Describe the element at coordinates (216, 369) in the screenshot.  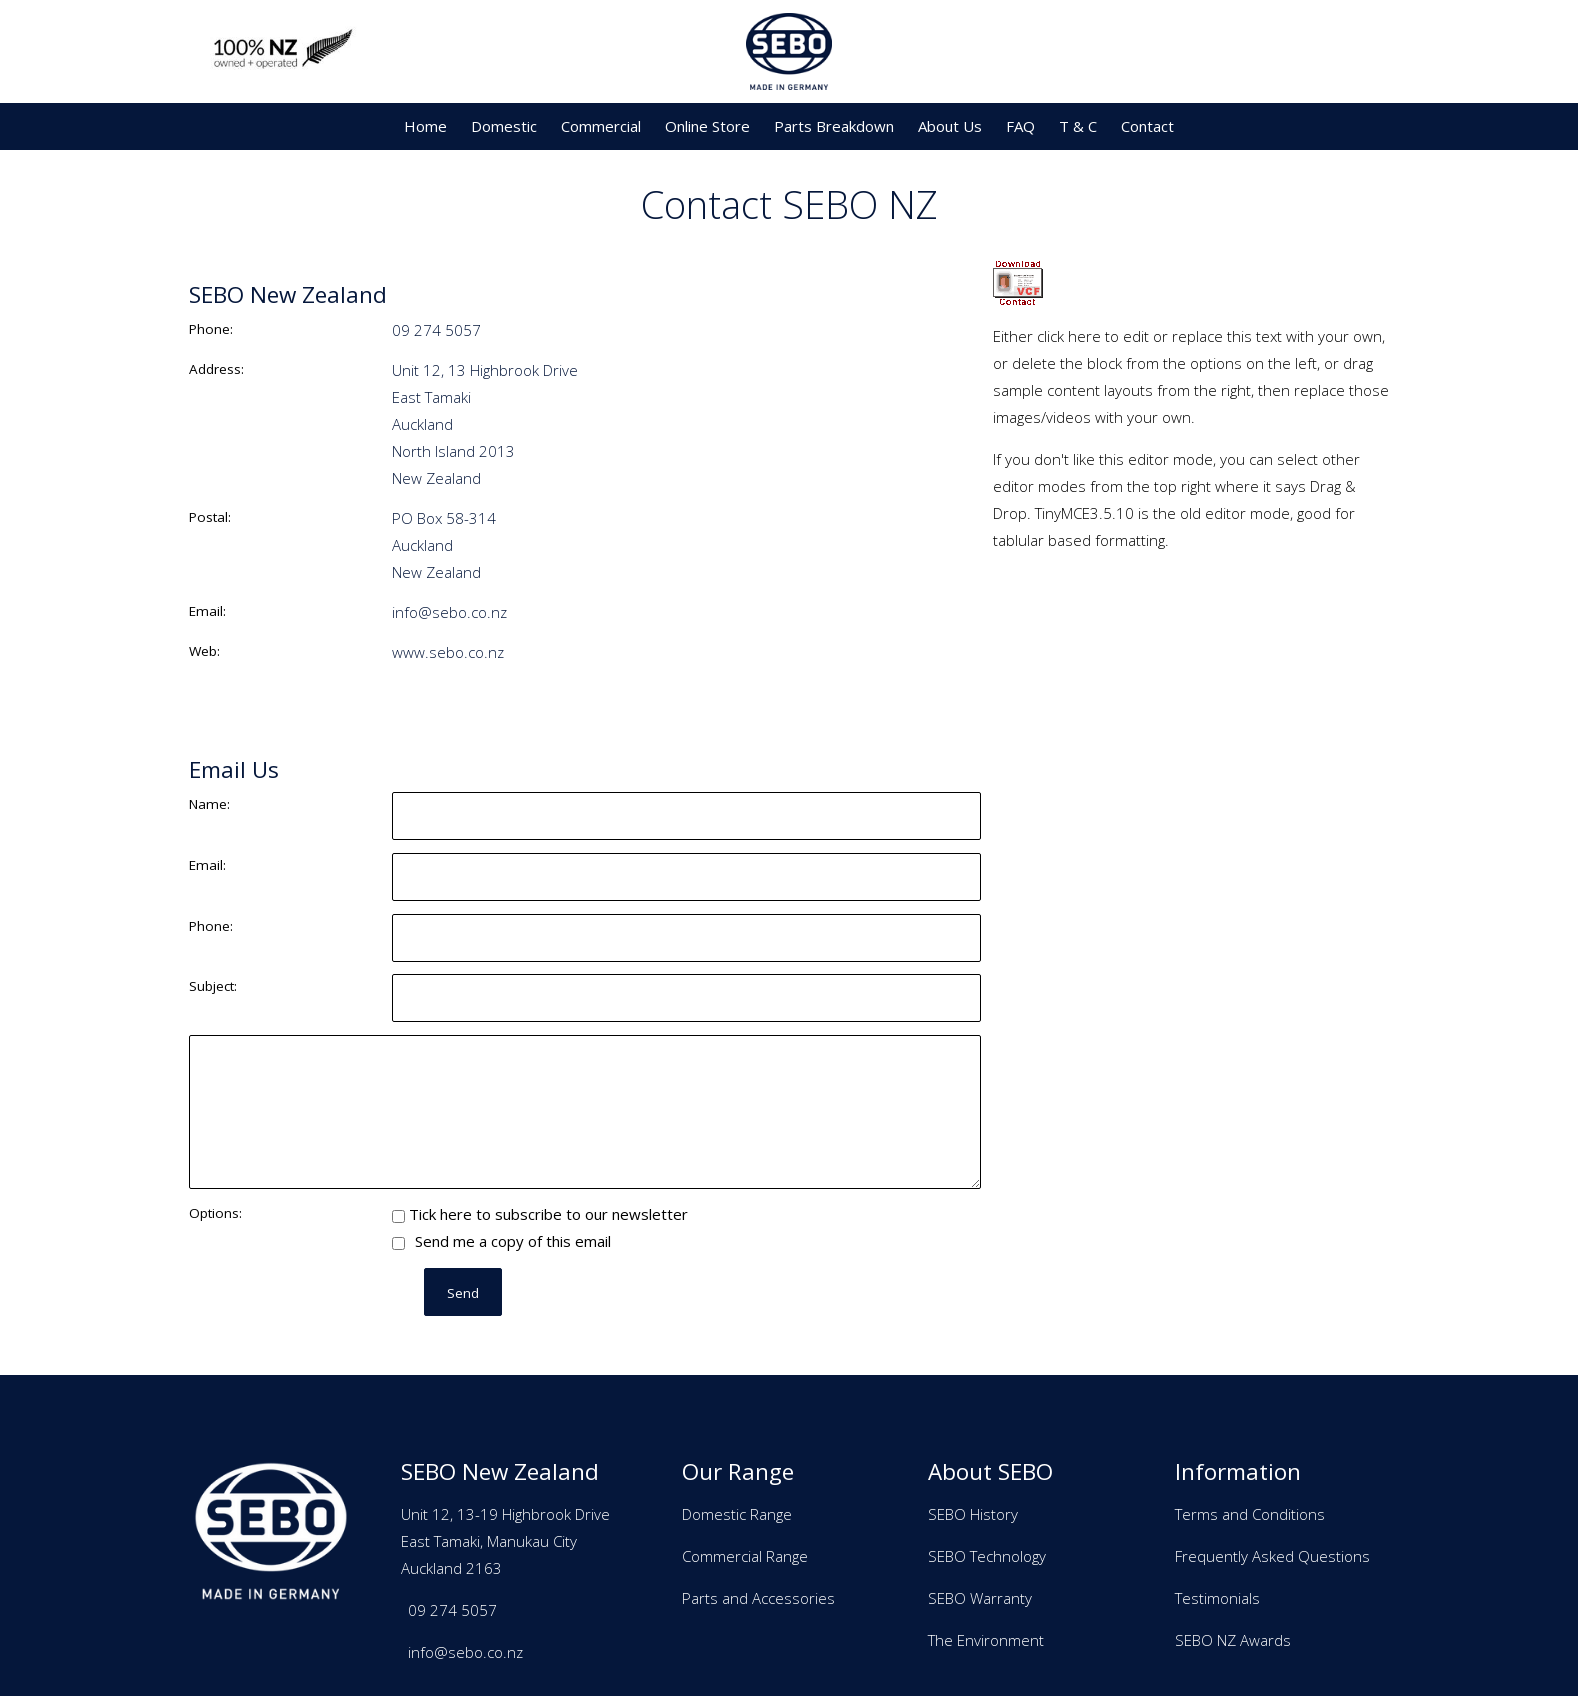
I see `Address:` at that location.